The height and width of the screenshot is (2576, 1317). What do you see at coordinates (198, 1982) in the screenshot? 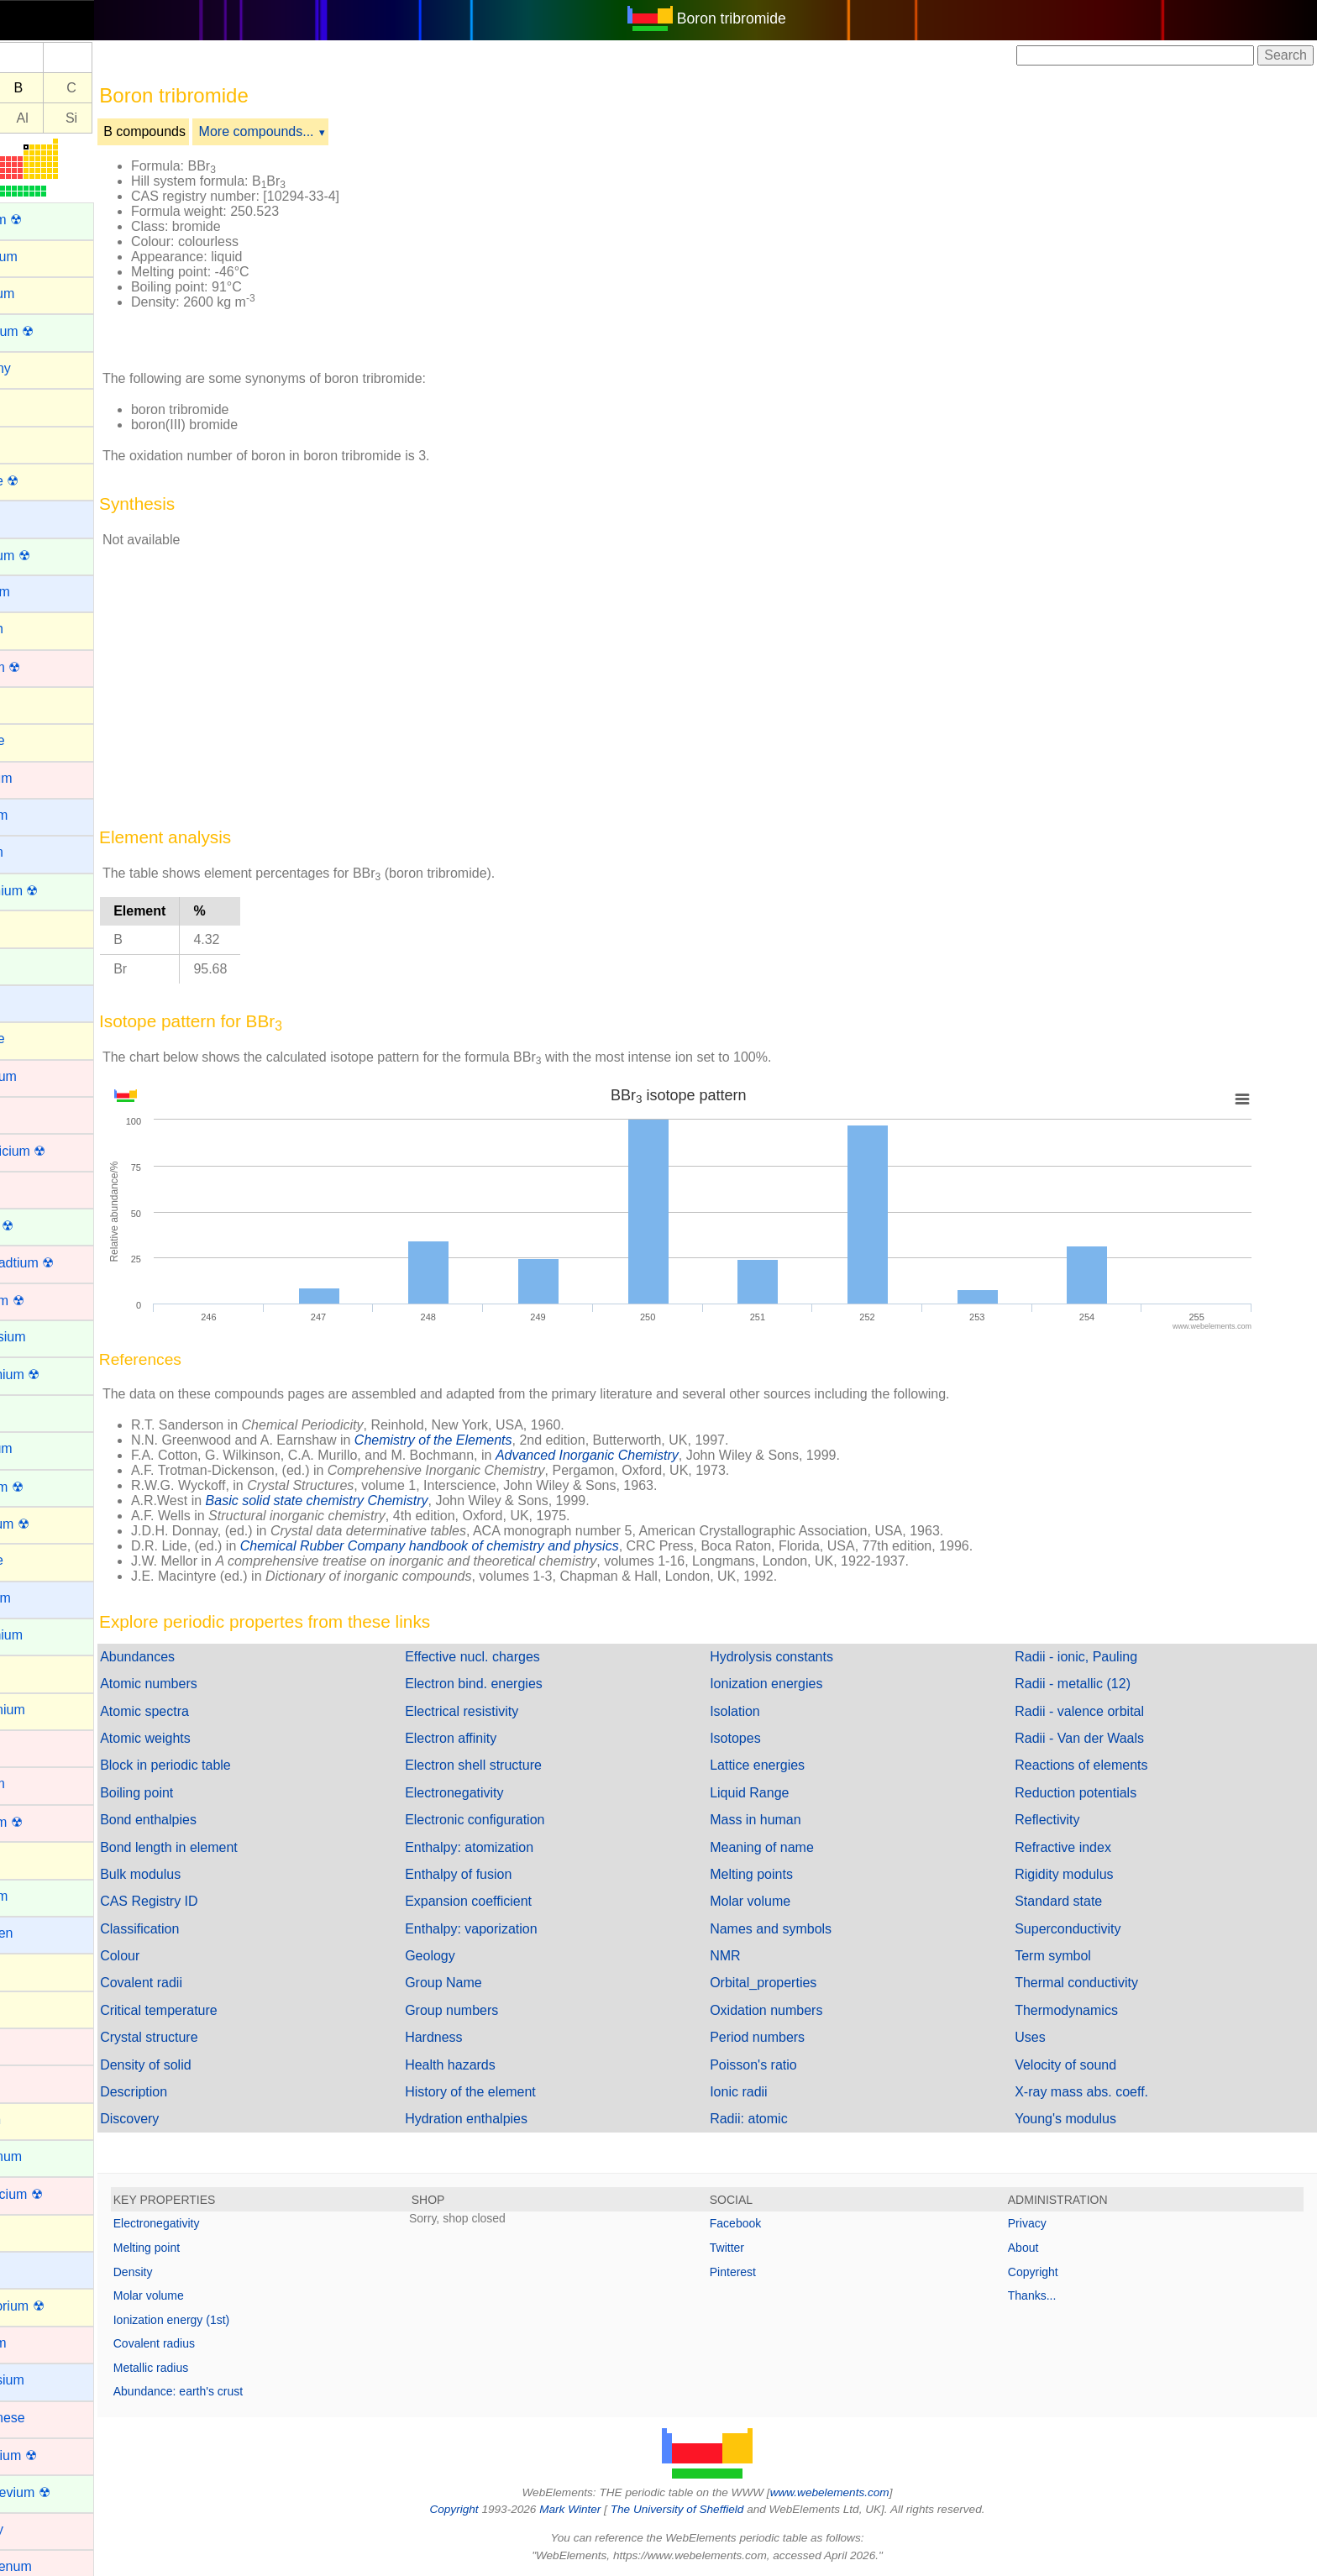
I see `Covalent radii` at bounding box center [198, 1982].